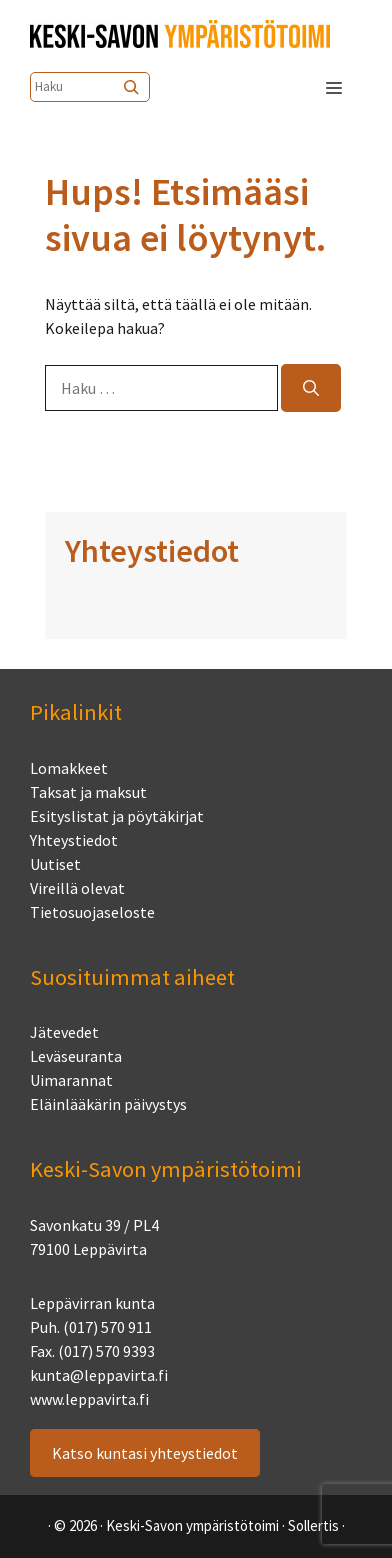  What do you see at coordinates (71, 1080) in the screenshot?
I see `Uimarannat` at bounding box center [71, 1080].